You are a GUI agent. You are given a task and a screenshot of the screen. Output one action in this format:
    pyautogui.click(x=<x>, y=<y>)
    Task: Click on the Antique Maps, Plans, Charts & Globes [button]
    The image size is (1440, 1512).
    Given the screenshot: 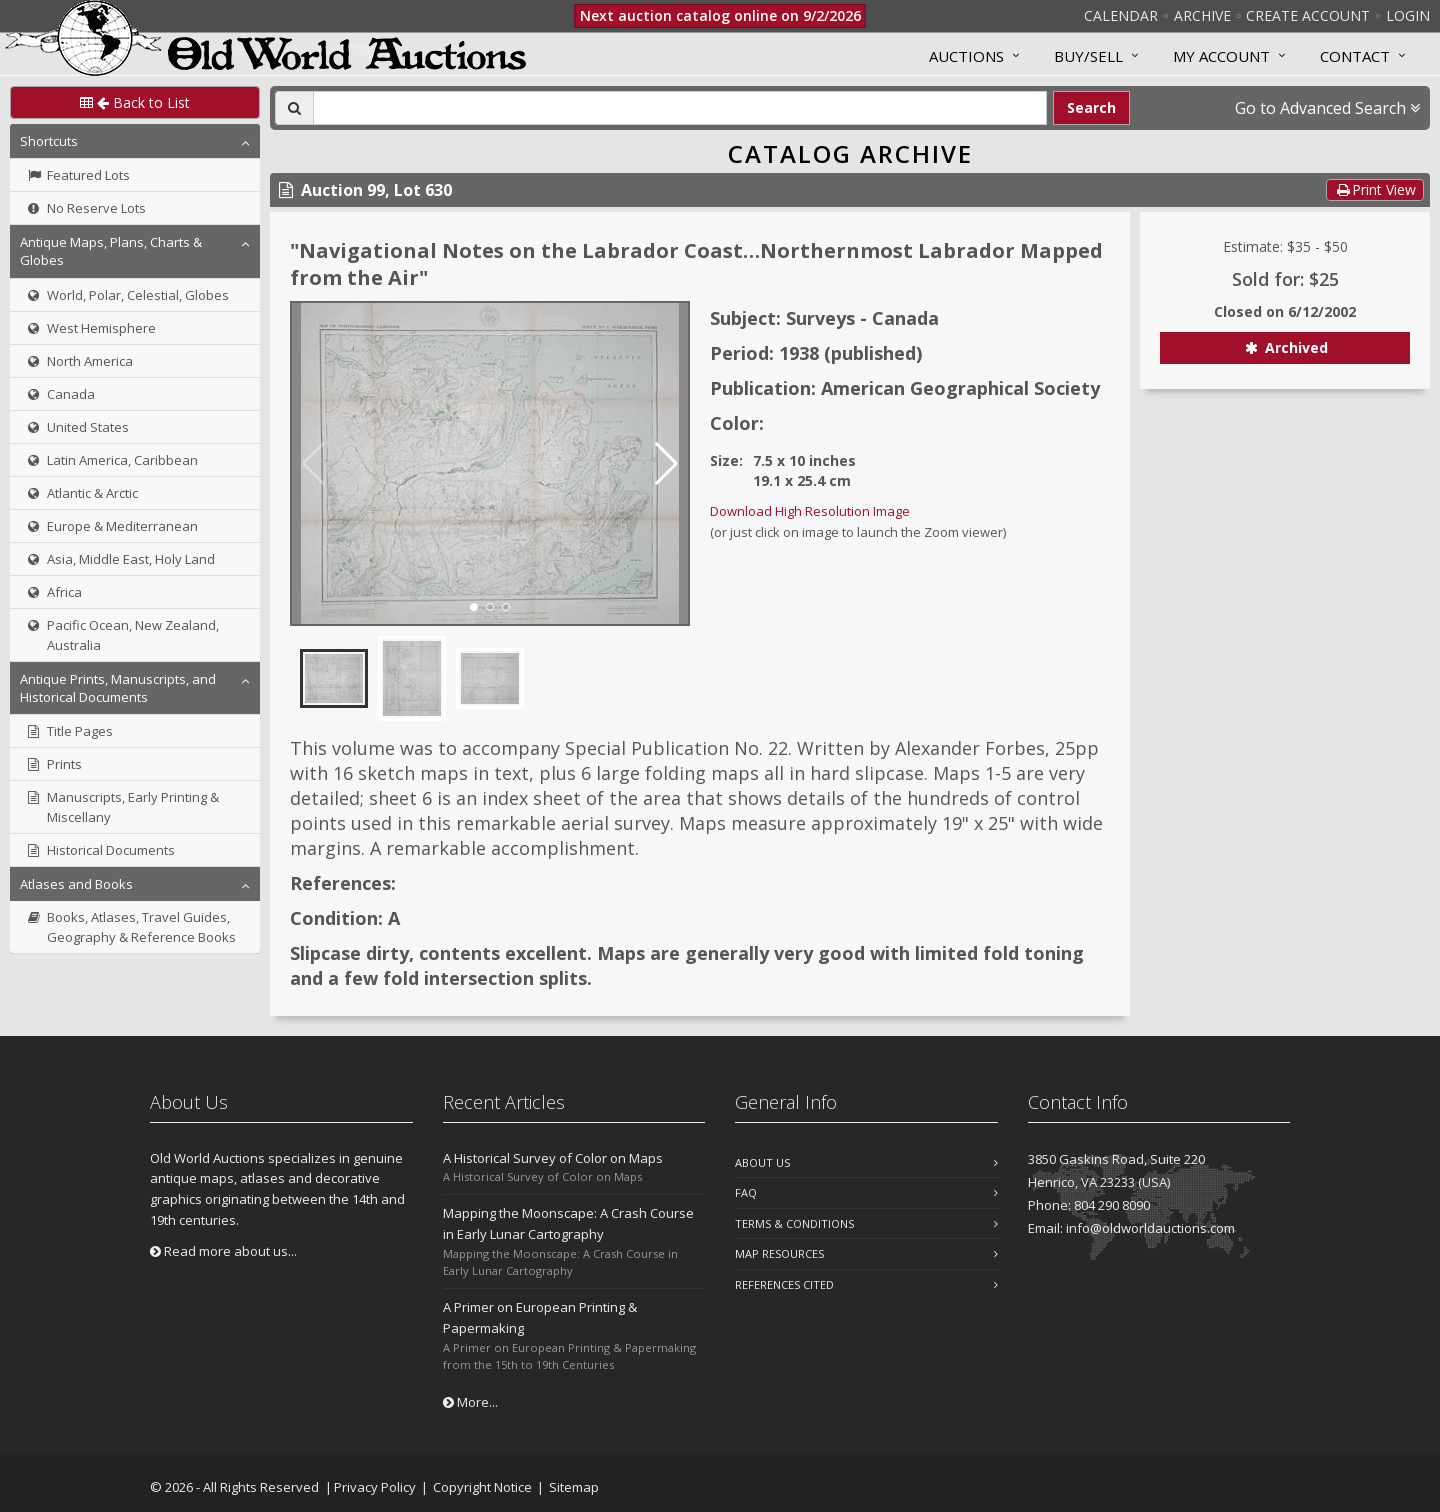 What is the action you would take?
    pyautogui.click(x=111, y=251)
    